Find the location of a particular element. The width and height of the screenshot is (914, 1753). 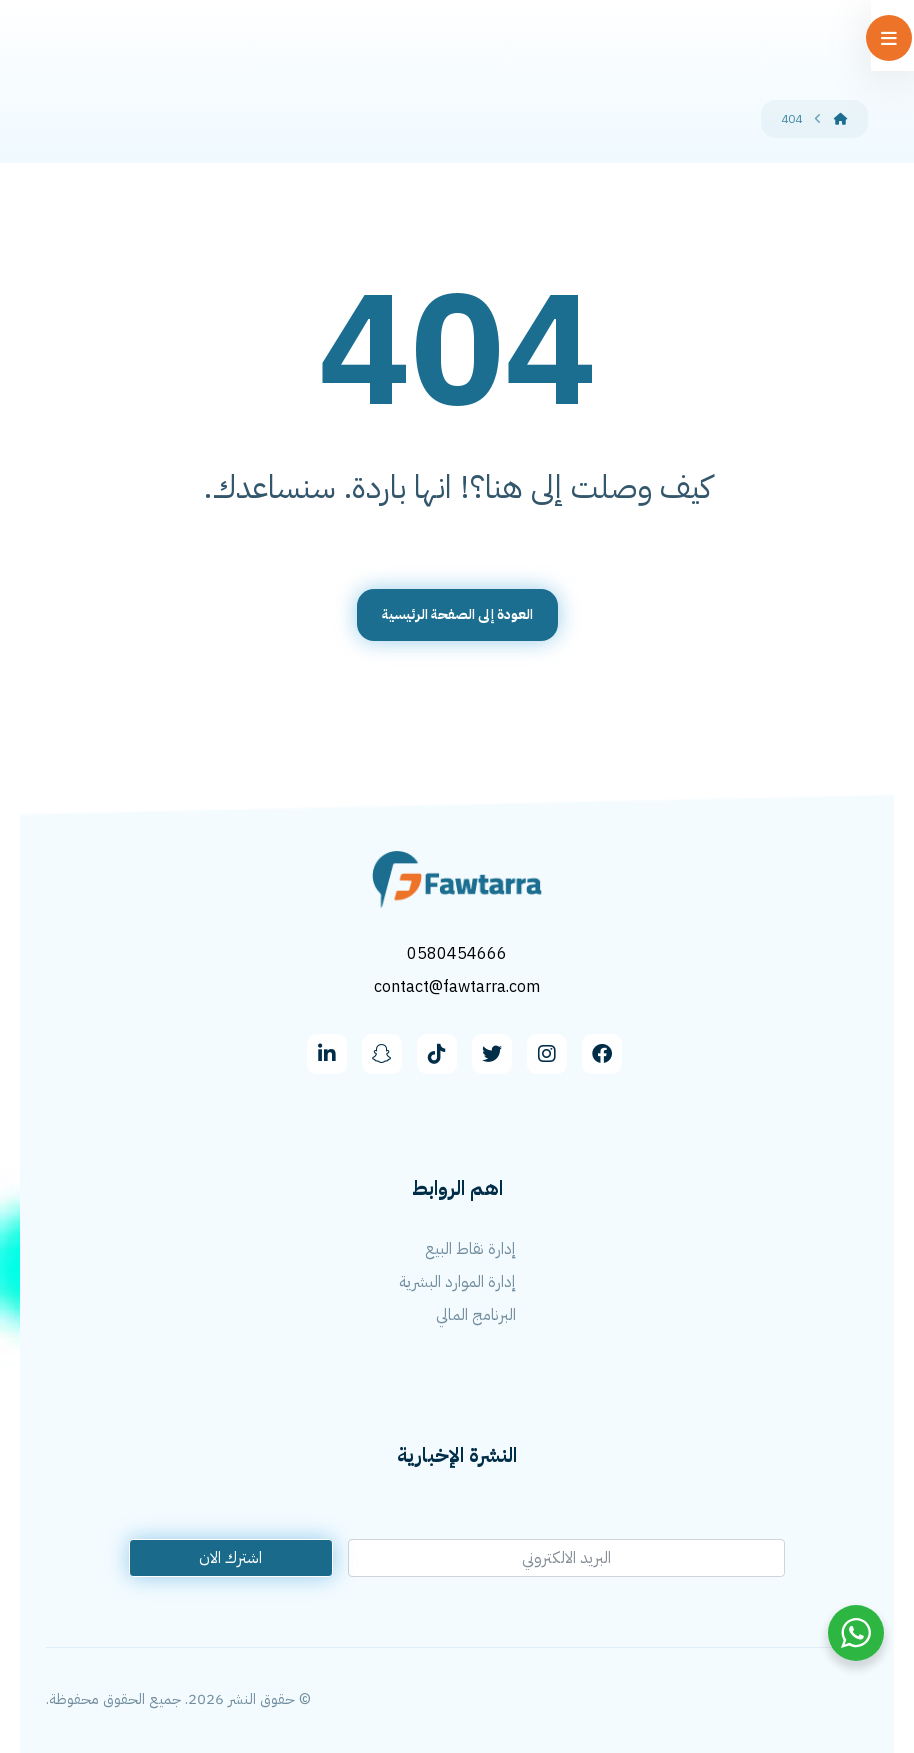

[Instagram] is located at coordinates (547, 1052).